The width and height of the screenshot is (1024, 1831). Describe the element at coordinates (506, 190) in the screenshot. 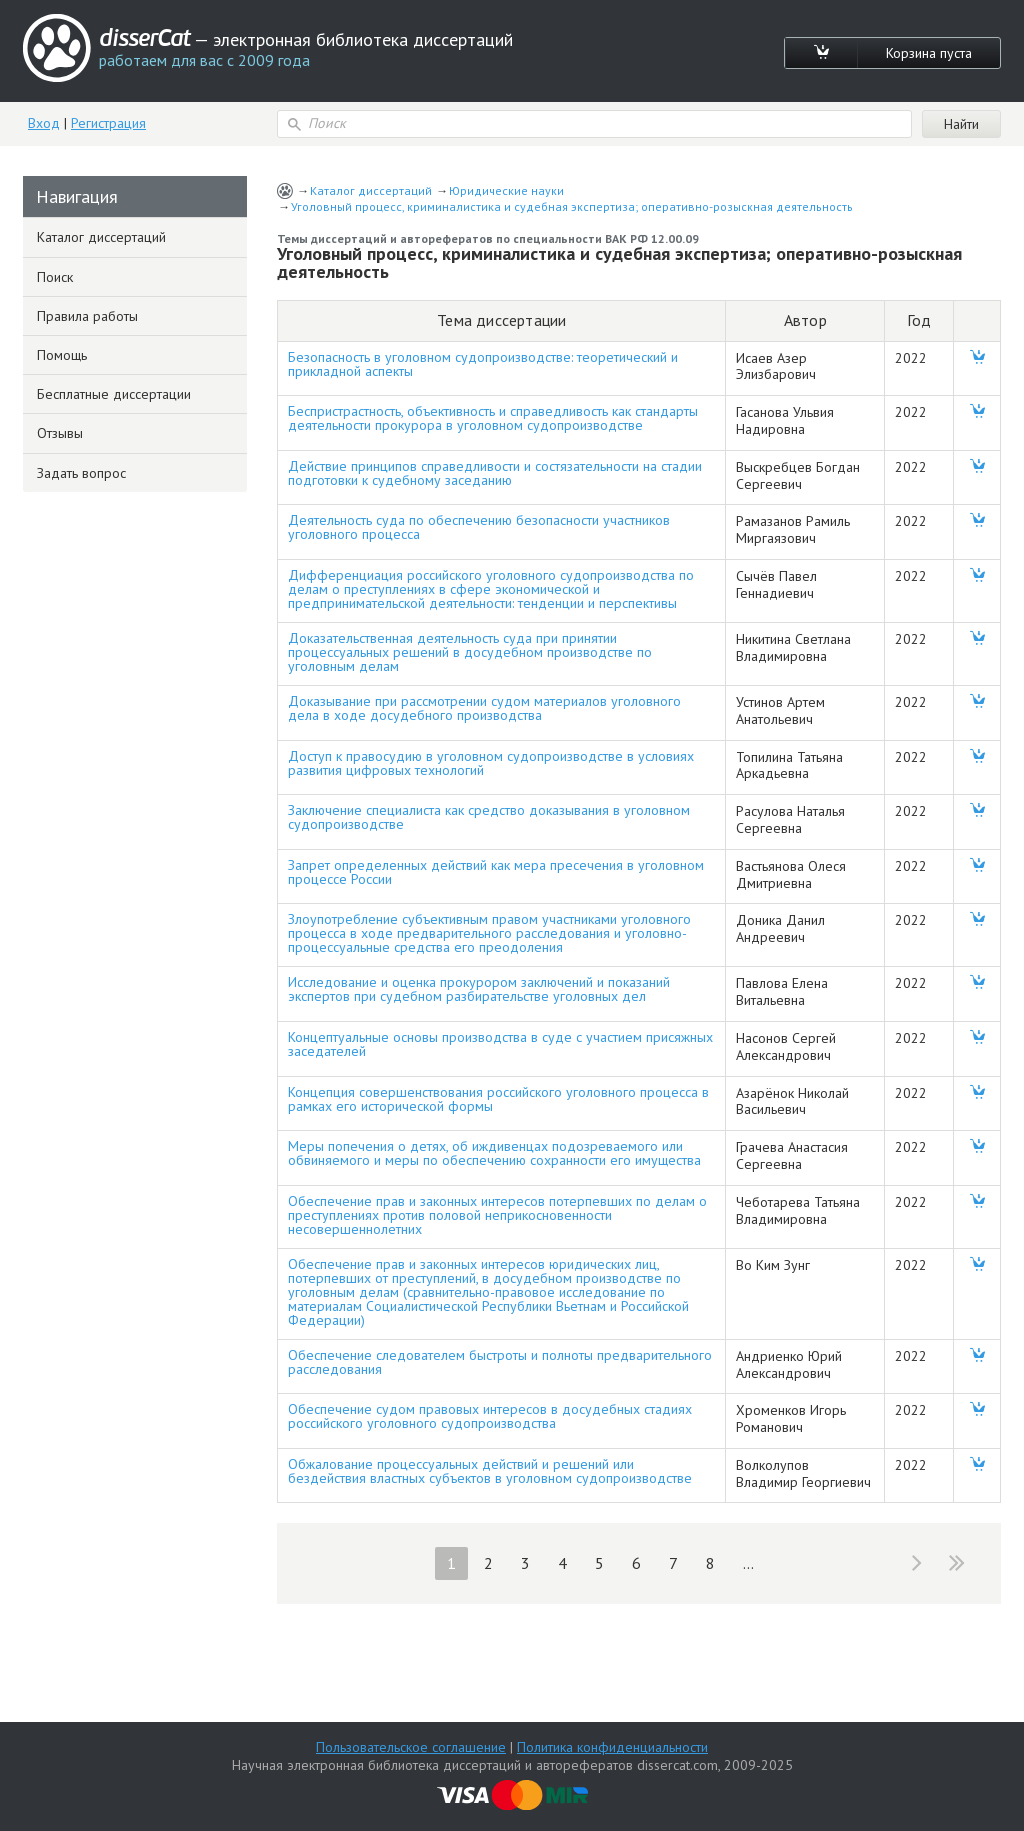

I see `Юридические науки` at that location.